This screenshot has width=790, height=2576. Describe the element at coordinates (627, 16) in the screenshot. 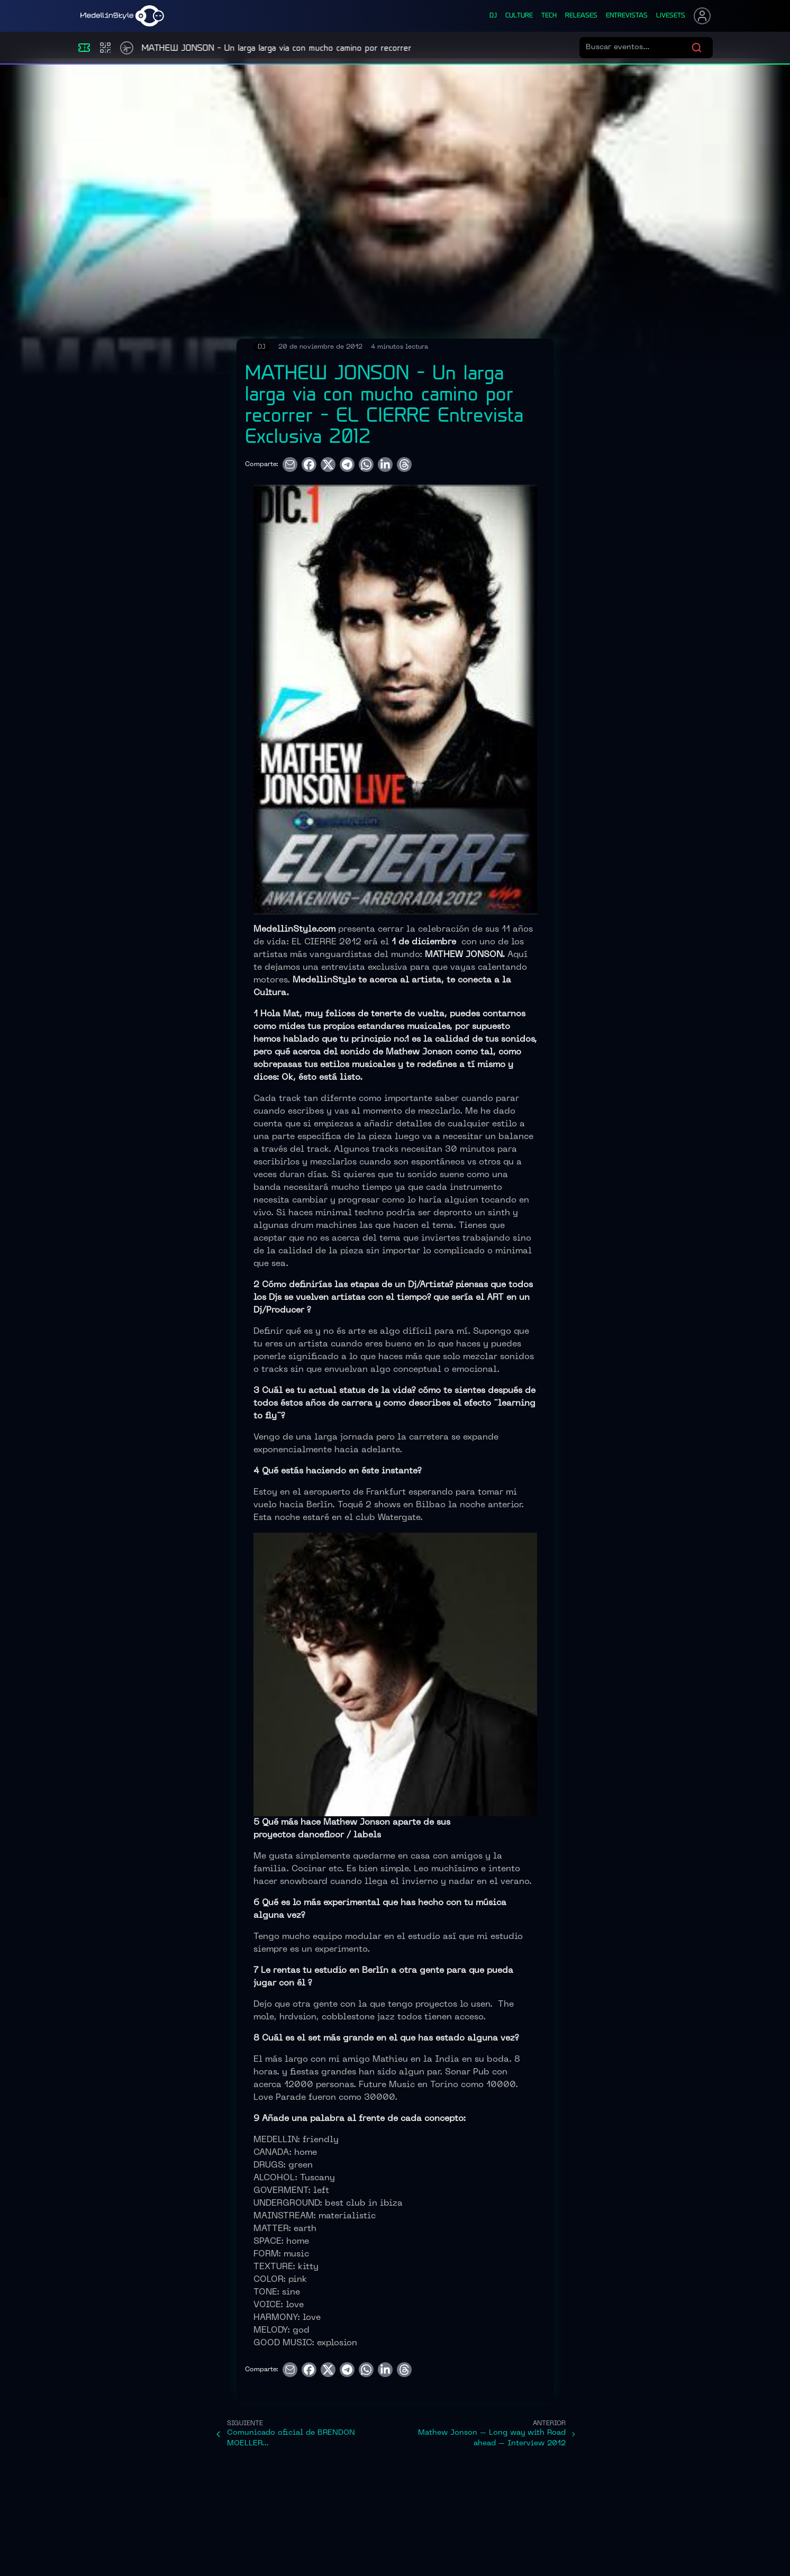

I see `entrevistas` at that location.